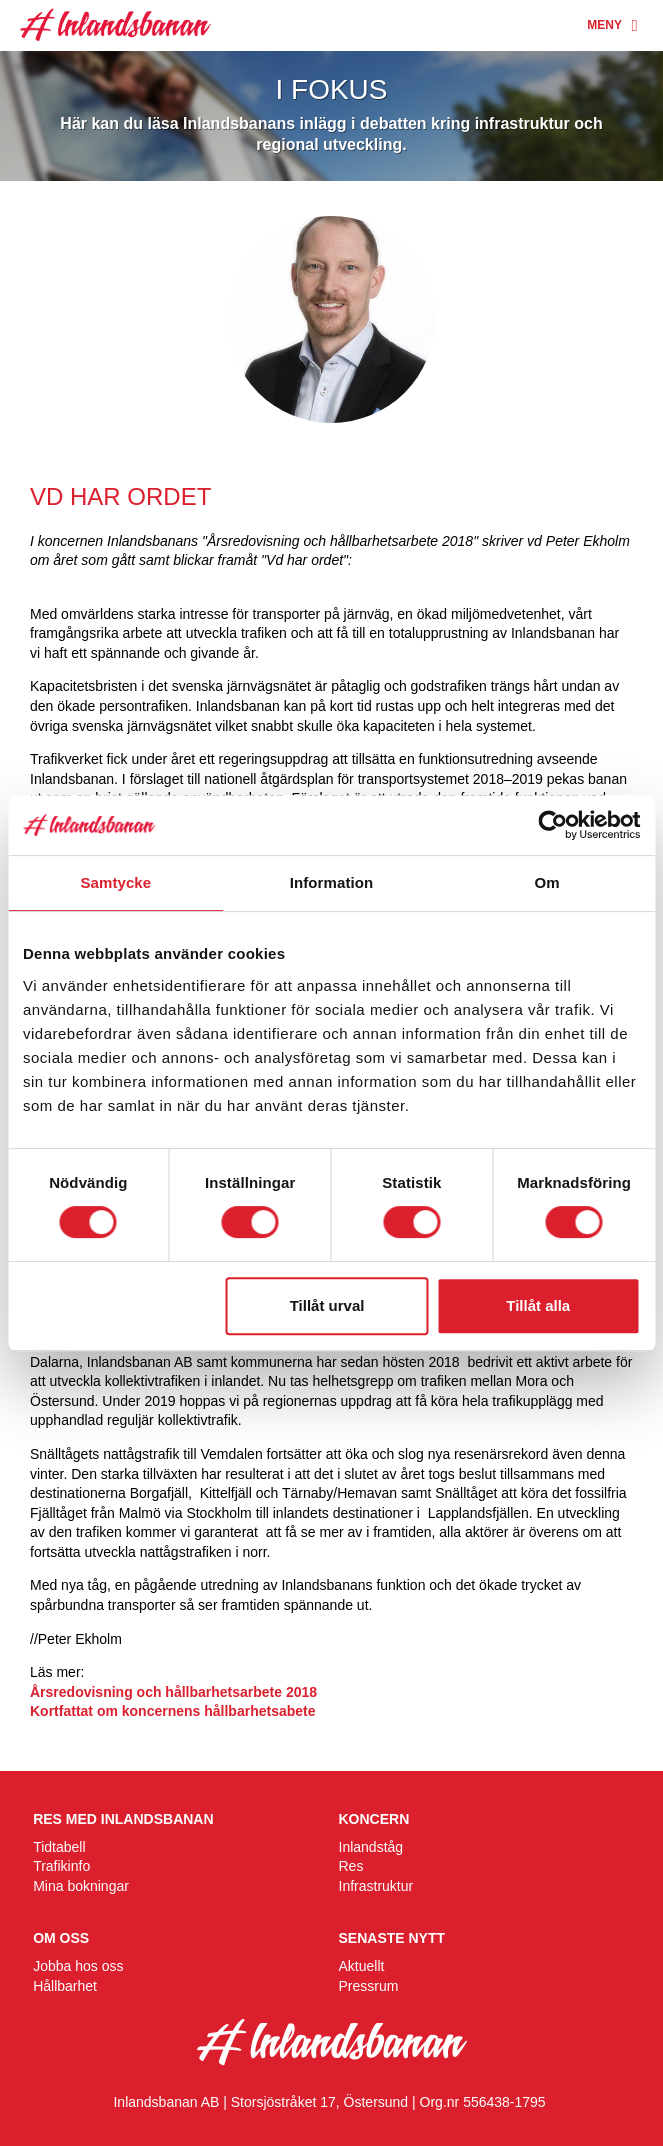  I want to click on Om [tab], so click(547, 882).